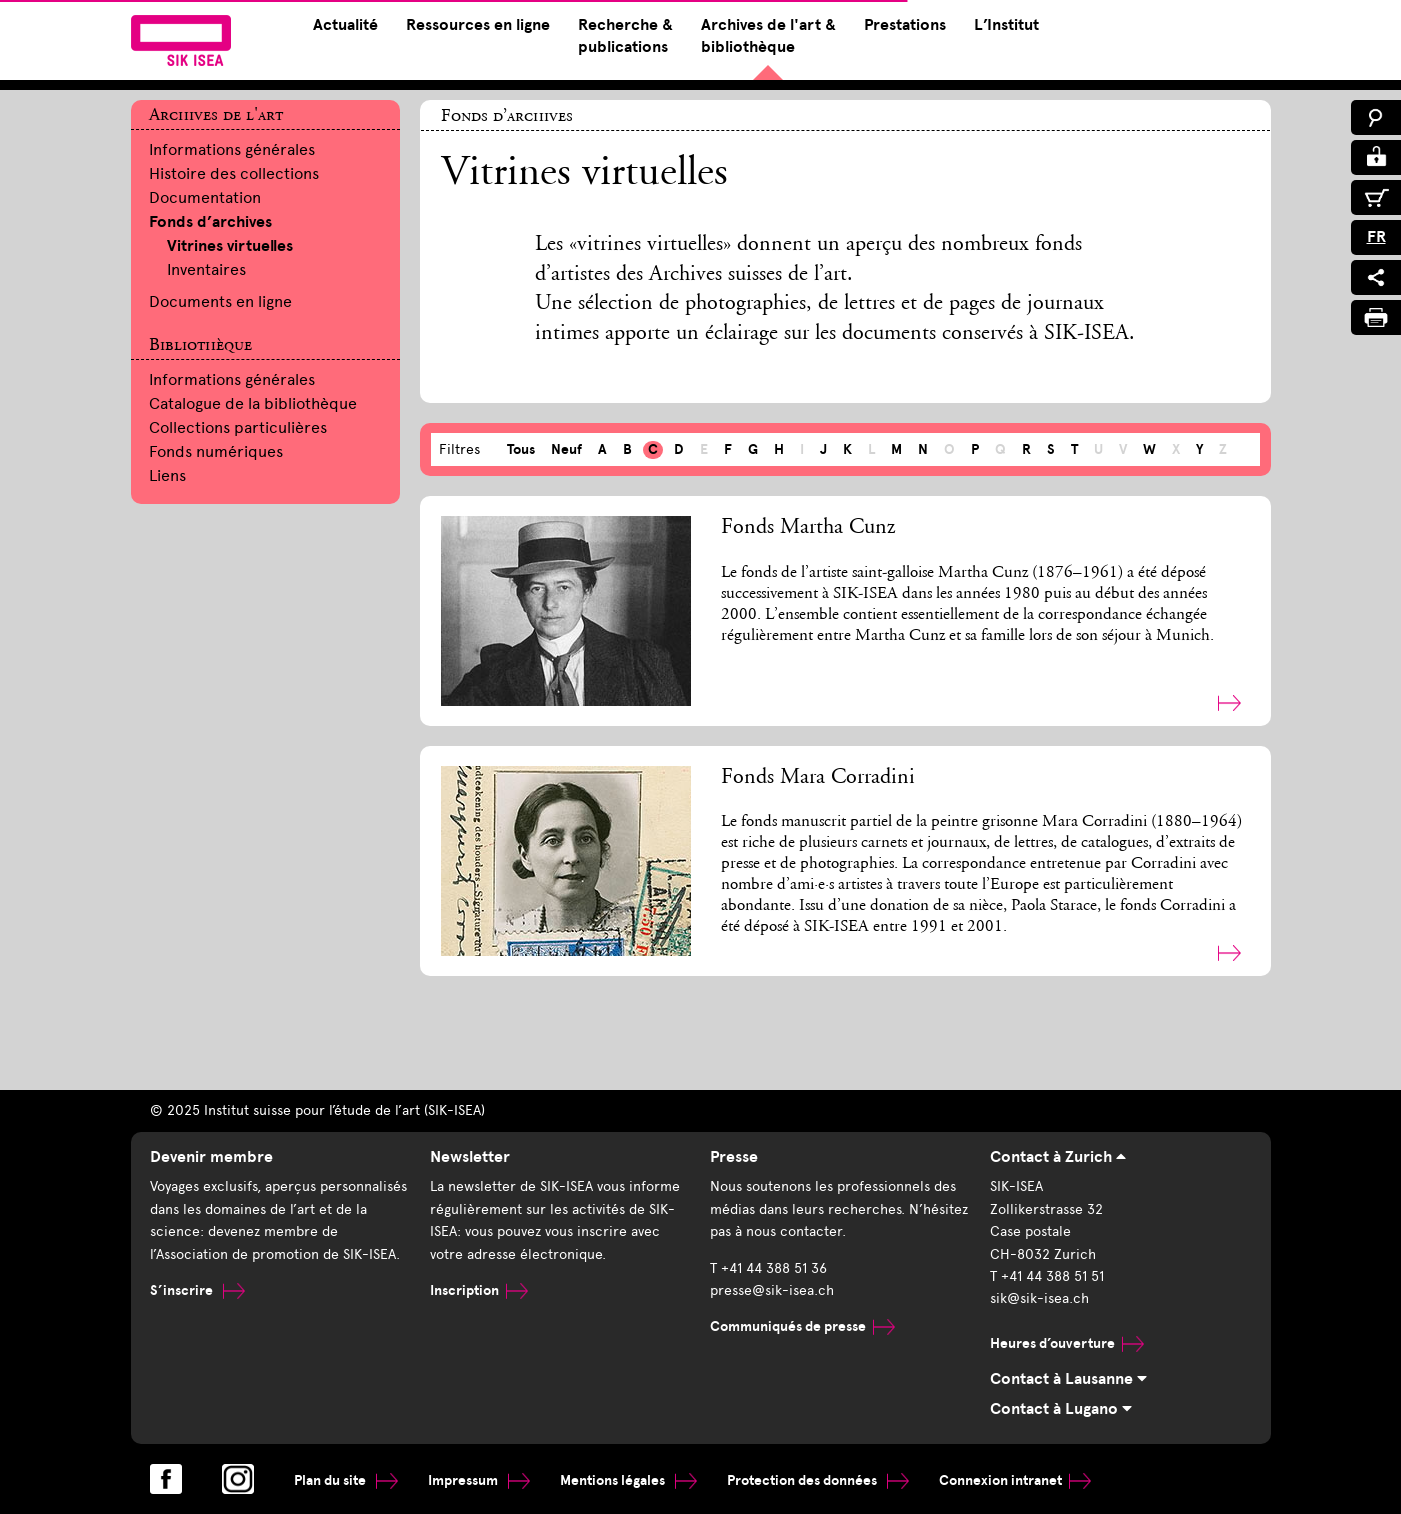 This screenshot has height=1514, width=1401. What do you see at coordinates (1067, 1343) in the screenshot?
I see `Heures d’ouverture` at bounding box center [1067, 1343].